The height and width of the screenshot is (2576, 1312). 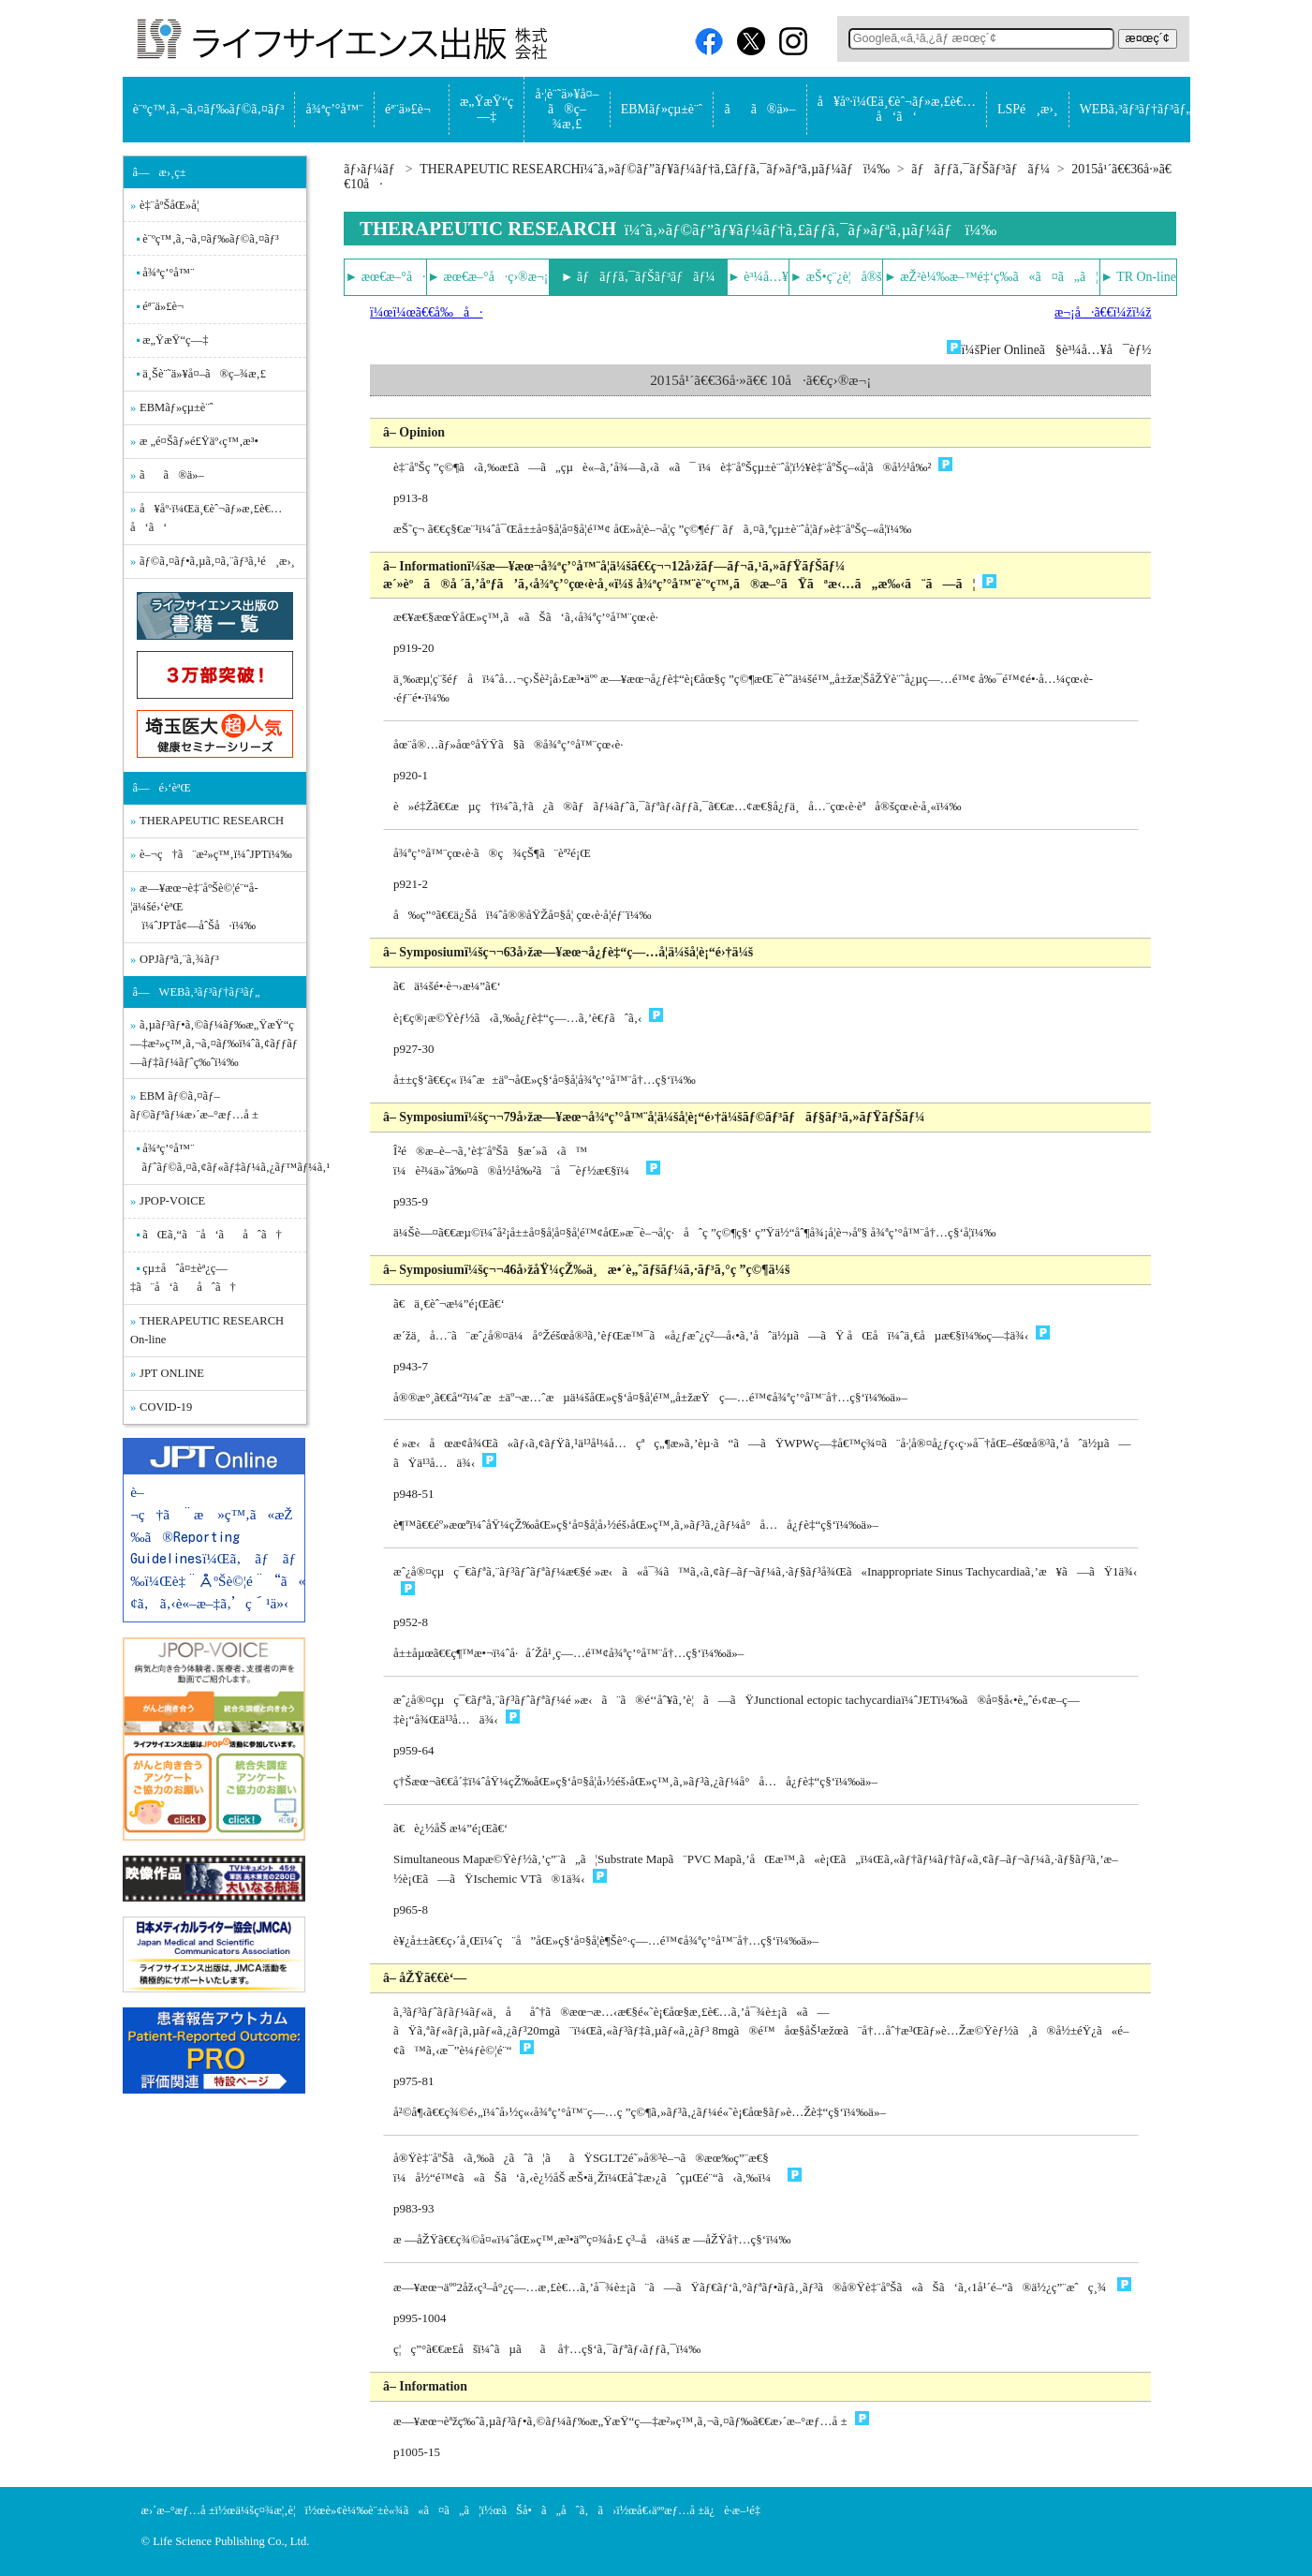 What do you see at coordinates (638, 277) in the screenshot?
I see `► ãƒãƒƒã‚¯ãƒŠãƒ³ãƒãƒ¼` at bounding box center [638, 277].